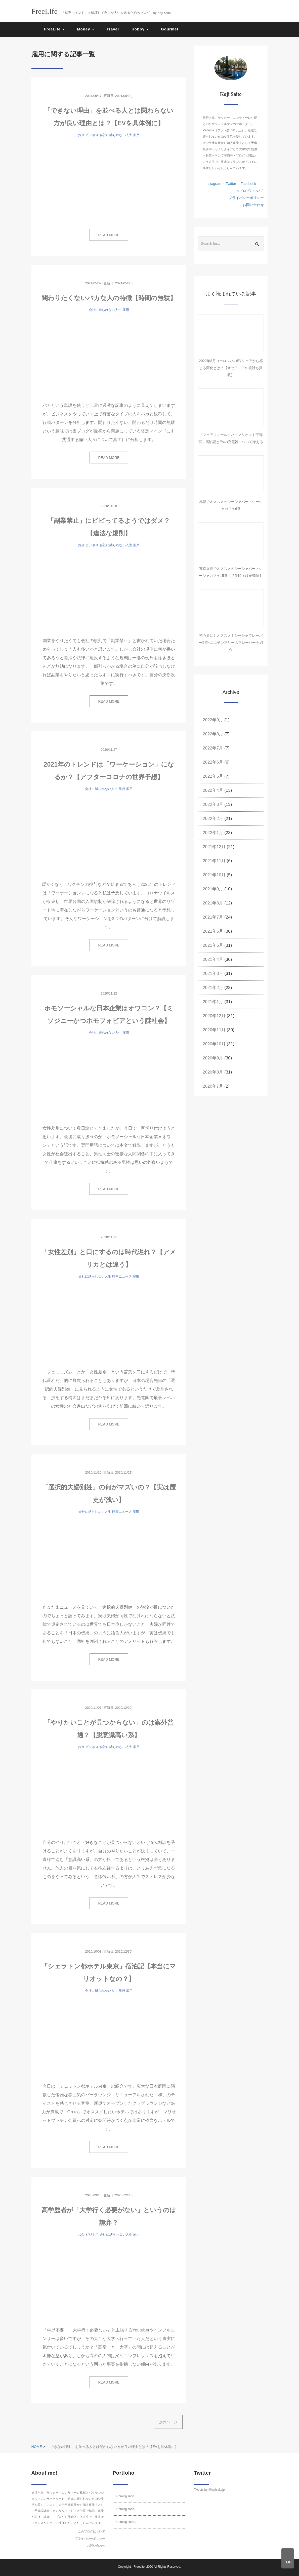 The width and height of the screenshot is (299, 2576). Describe the element at coordinates (213, 762) in the screenshot. I see `2022年6月` at that location.